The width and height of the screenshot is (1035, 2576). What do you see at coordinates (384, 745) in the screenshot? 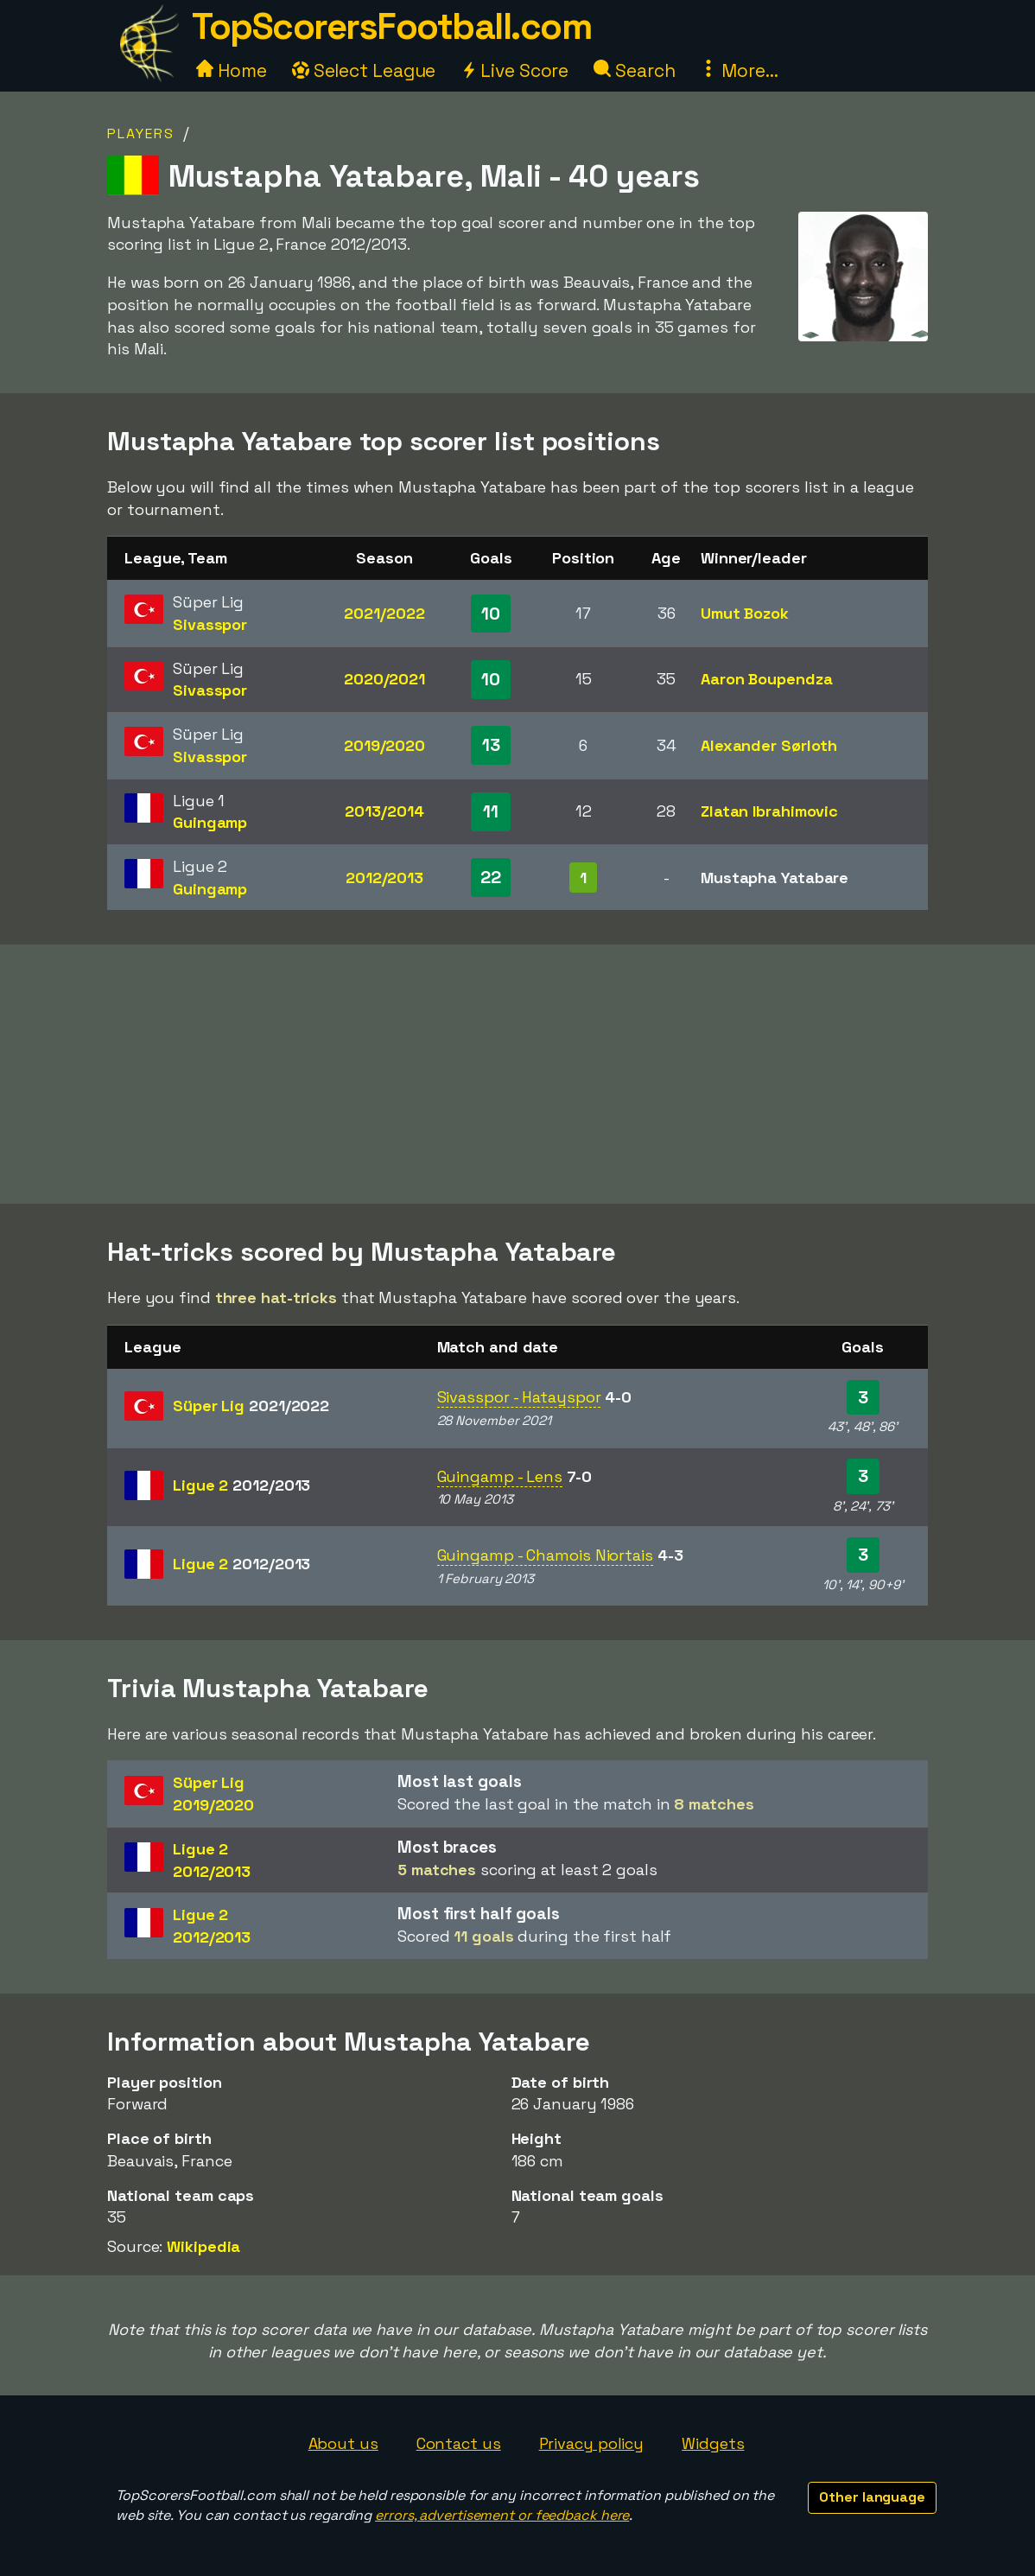
I see `2019/2020` at bounding box center [384, 745].